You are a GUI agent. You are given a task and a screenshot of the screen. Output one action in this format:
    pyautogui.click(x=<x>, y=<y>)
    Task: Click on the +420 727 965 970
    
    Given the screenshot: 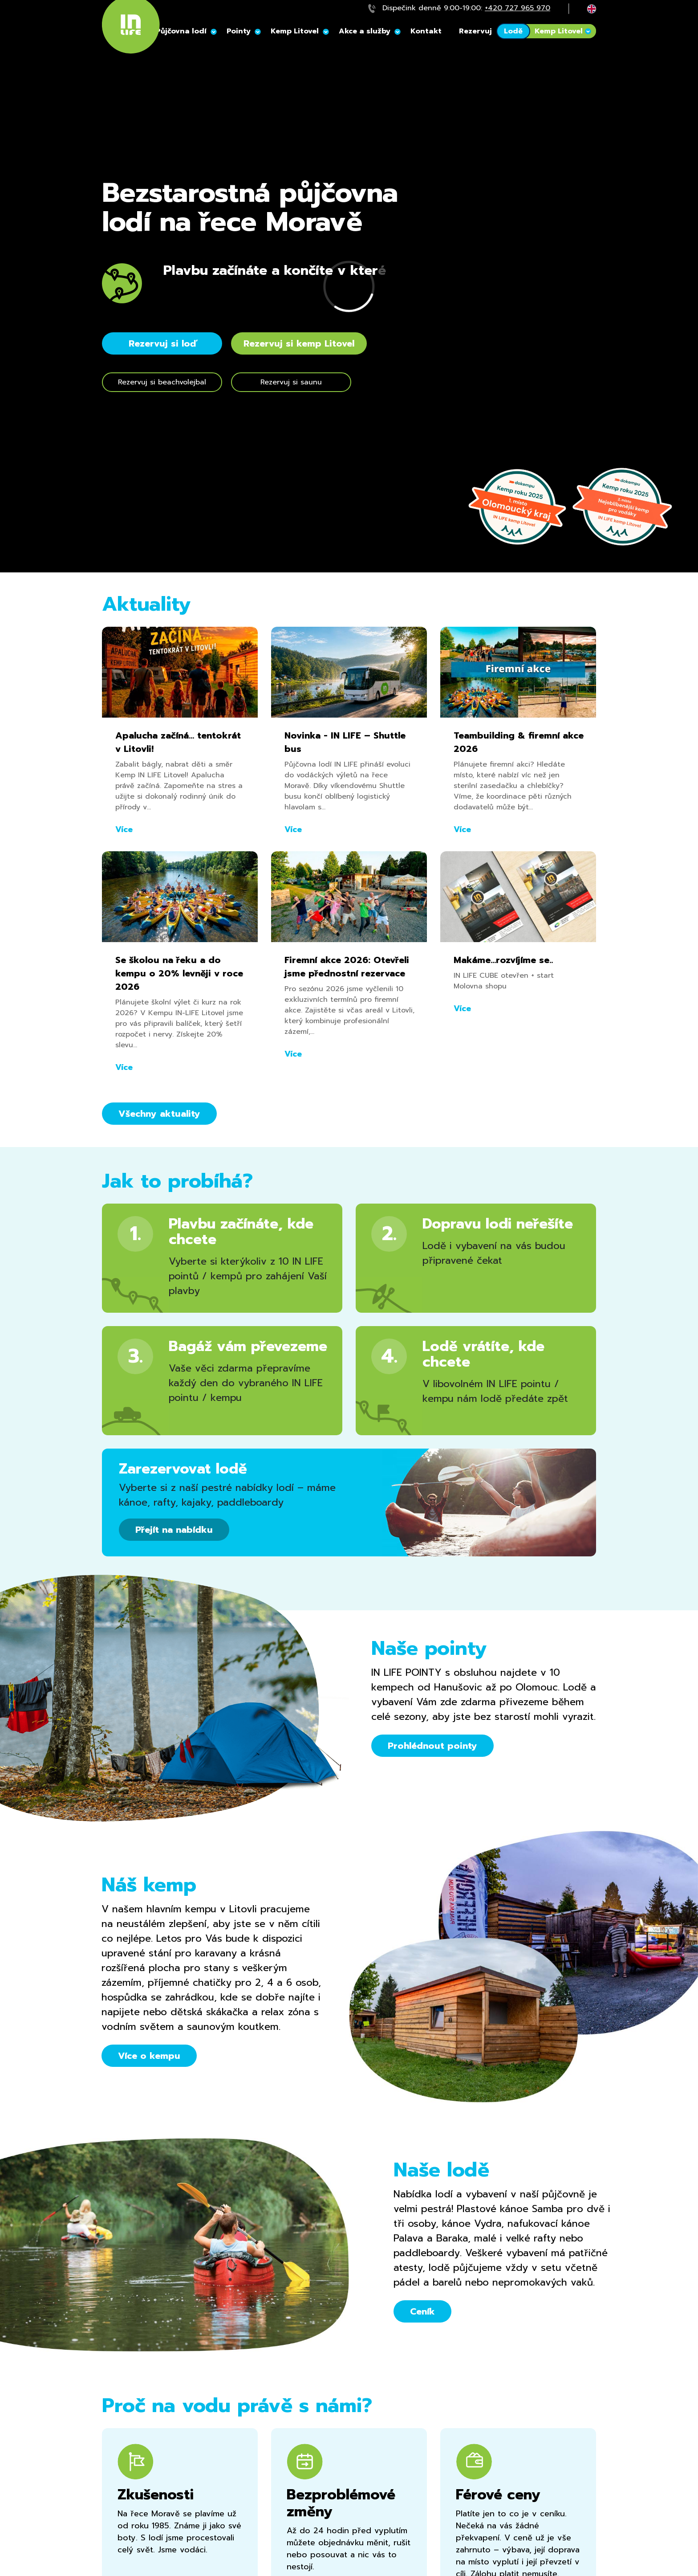 What is the action you would take?
    pyautogui.click(x=517, y=8)
    